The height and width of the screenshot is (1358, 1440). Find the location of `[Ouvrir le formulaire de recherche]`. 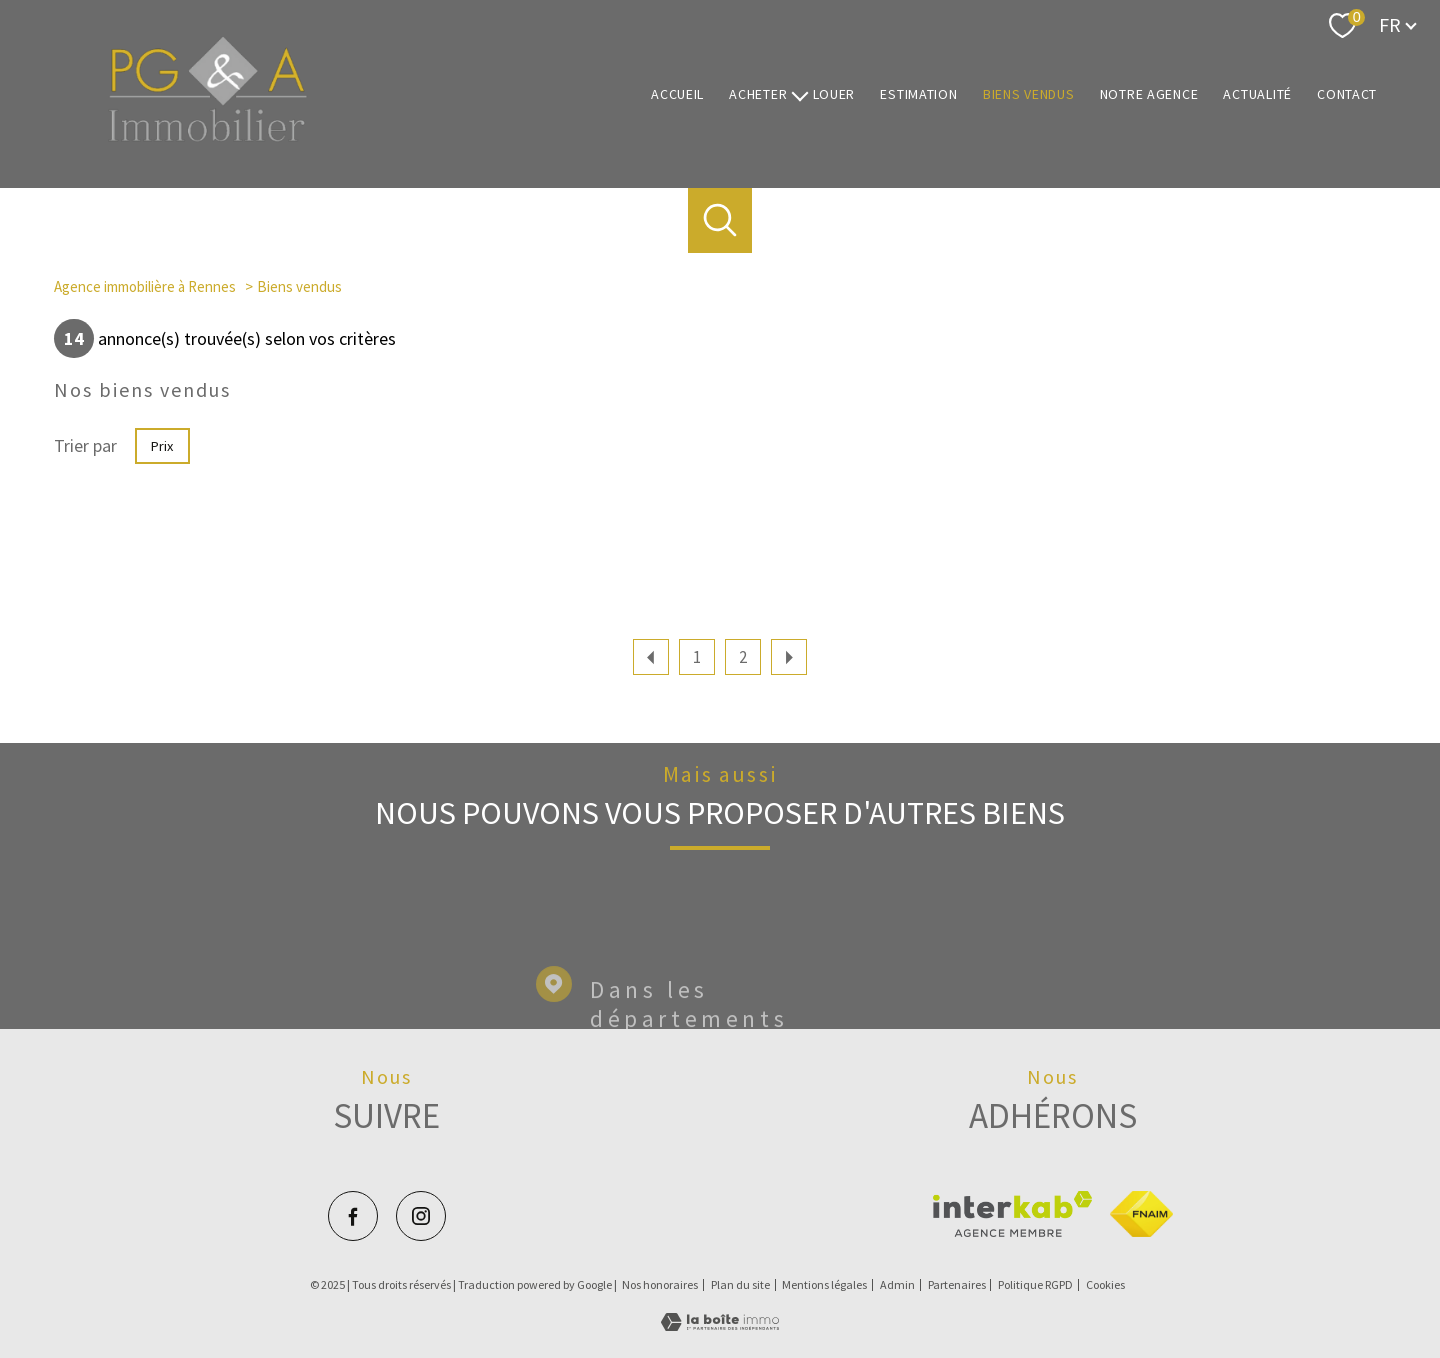

[Ouvrir le formulaire de recherche] is located at coordinates (720, 220).